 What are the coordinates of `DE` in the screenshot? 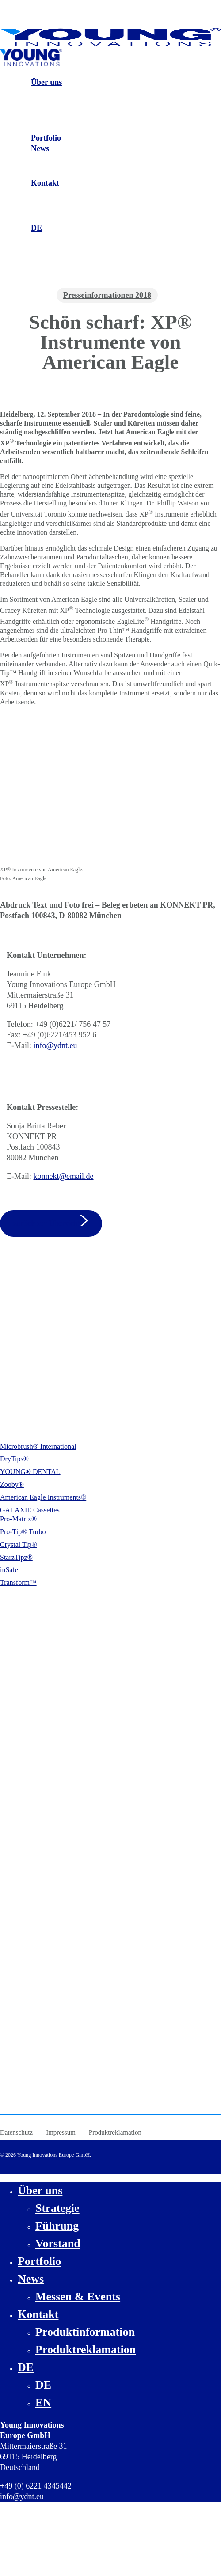 It's located at (26, 2367).